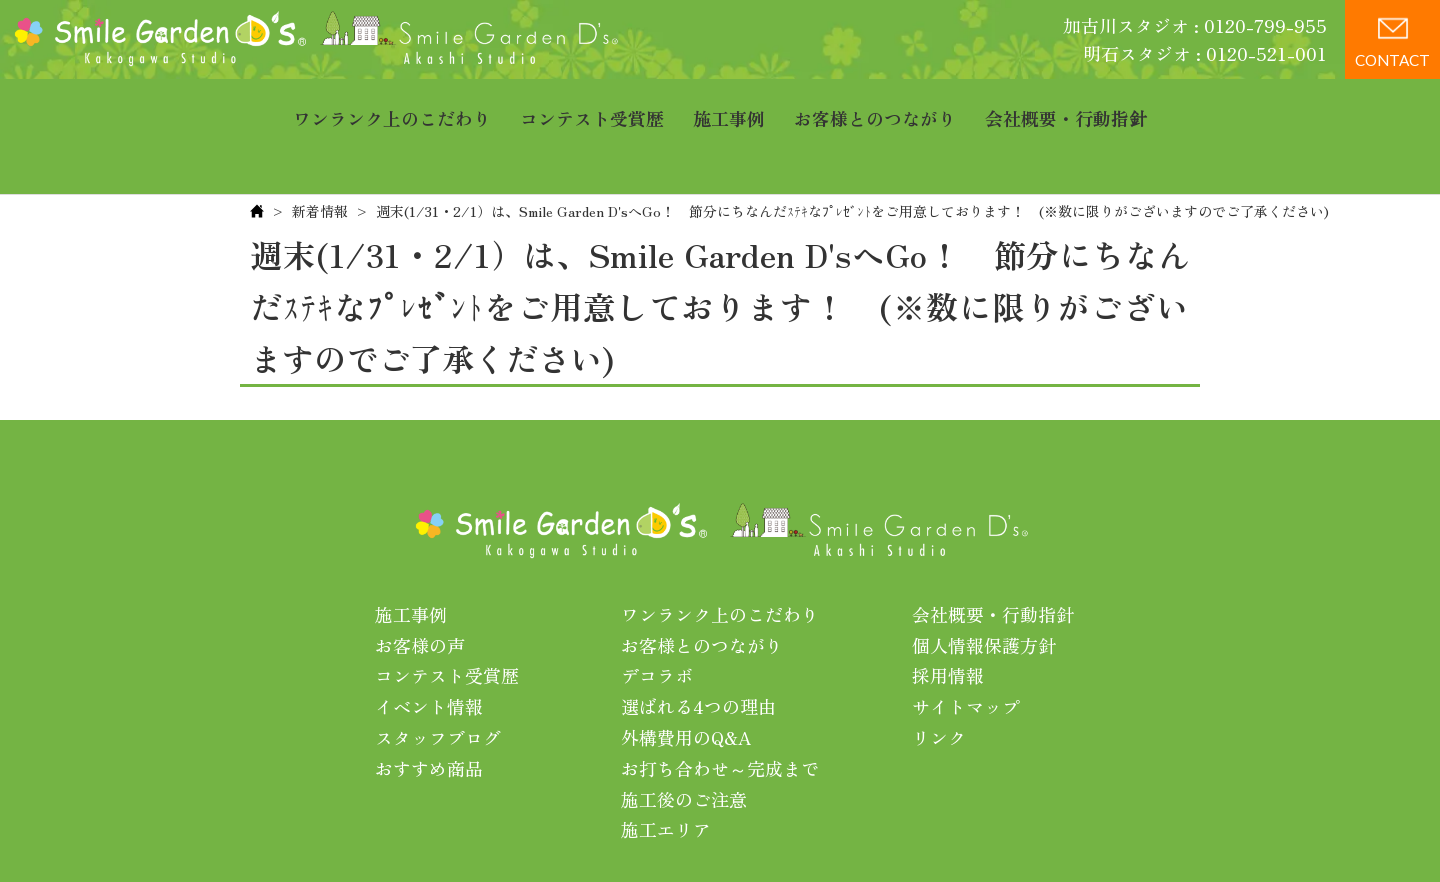 The width and height of the screenshot is (1440, 882). I want to click on サイトマップ, so click(966, 644).